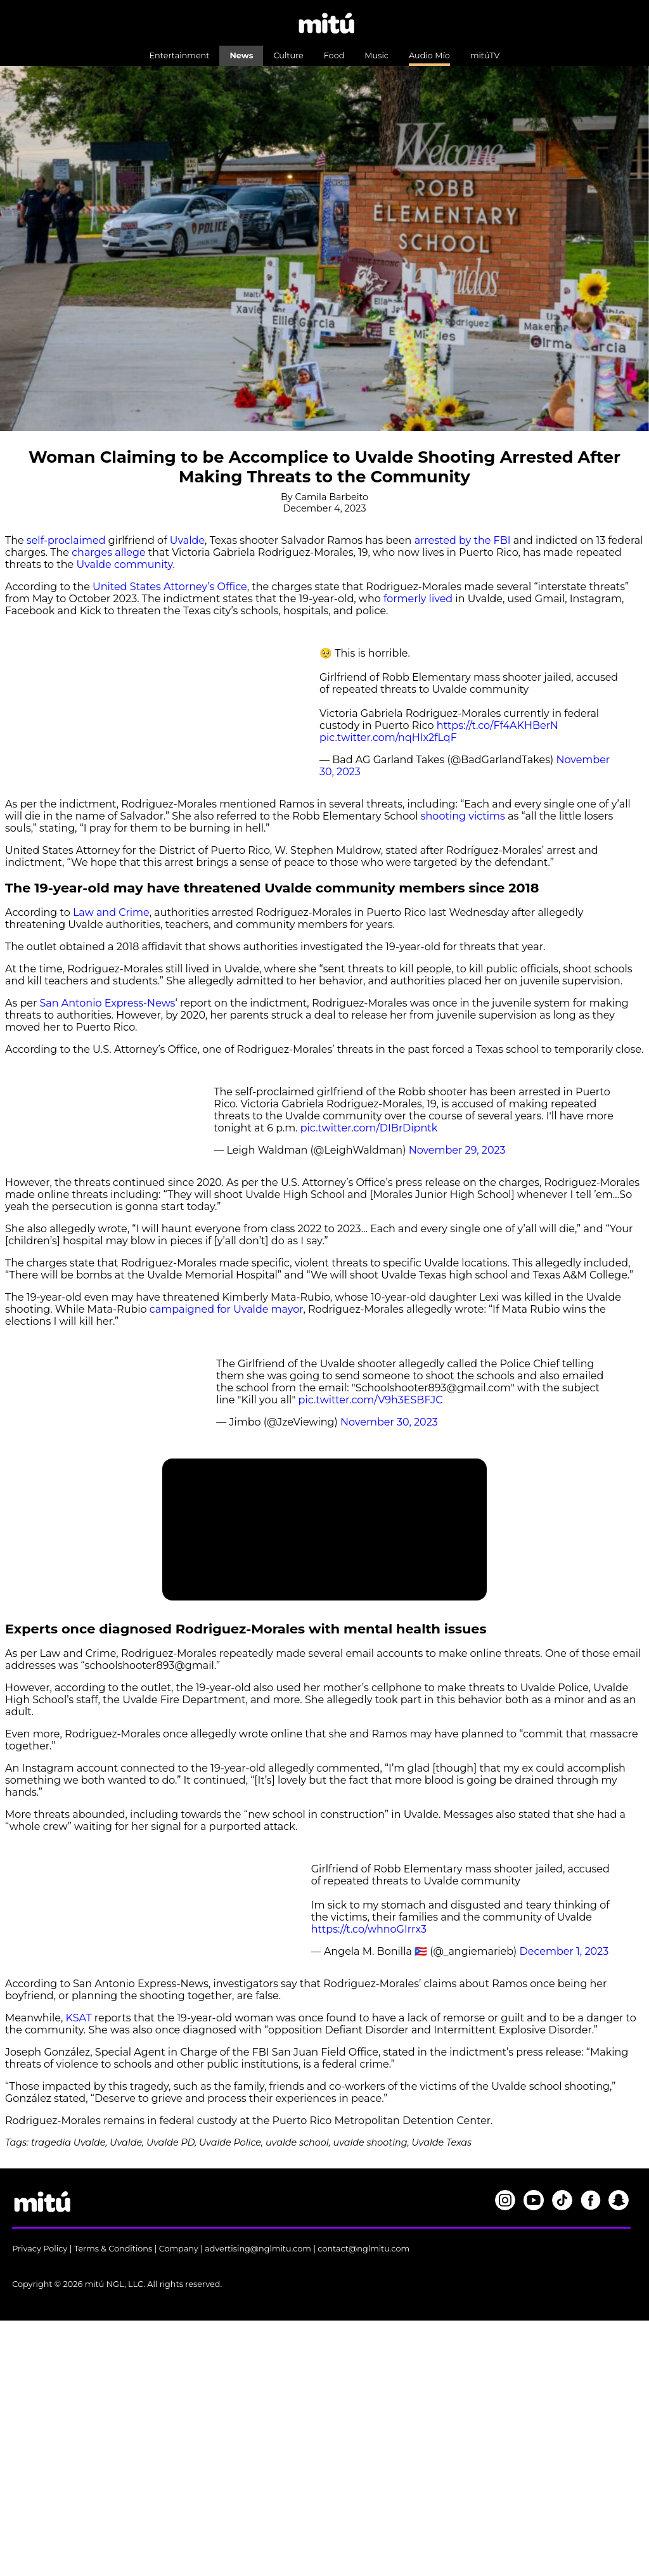 The height and width of the screenshot is (2576, 649). I want to click on advertising@nglmitu.com, so click(258, 2248).